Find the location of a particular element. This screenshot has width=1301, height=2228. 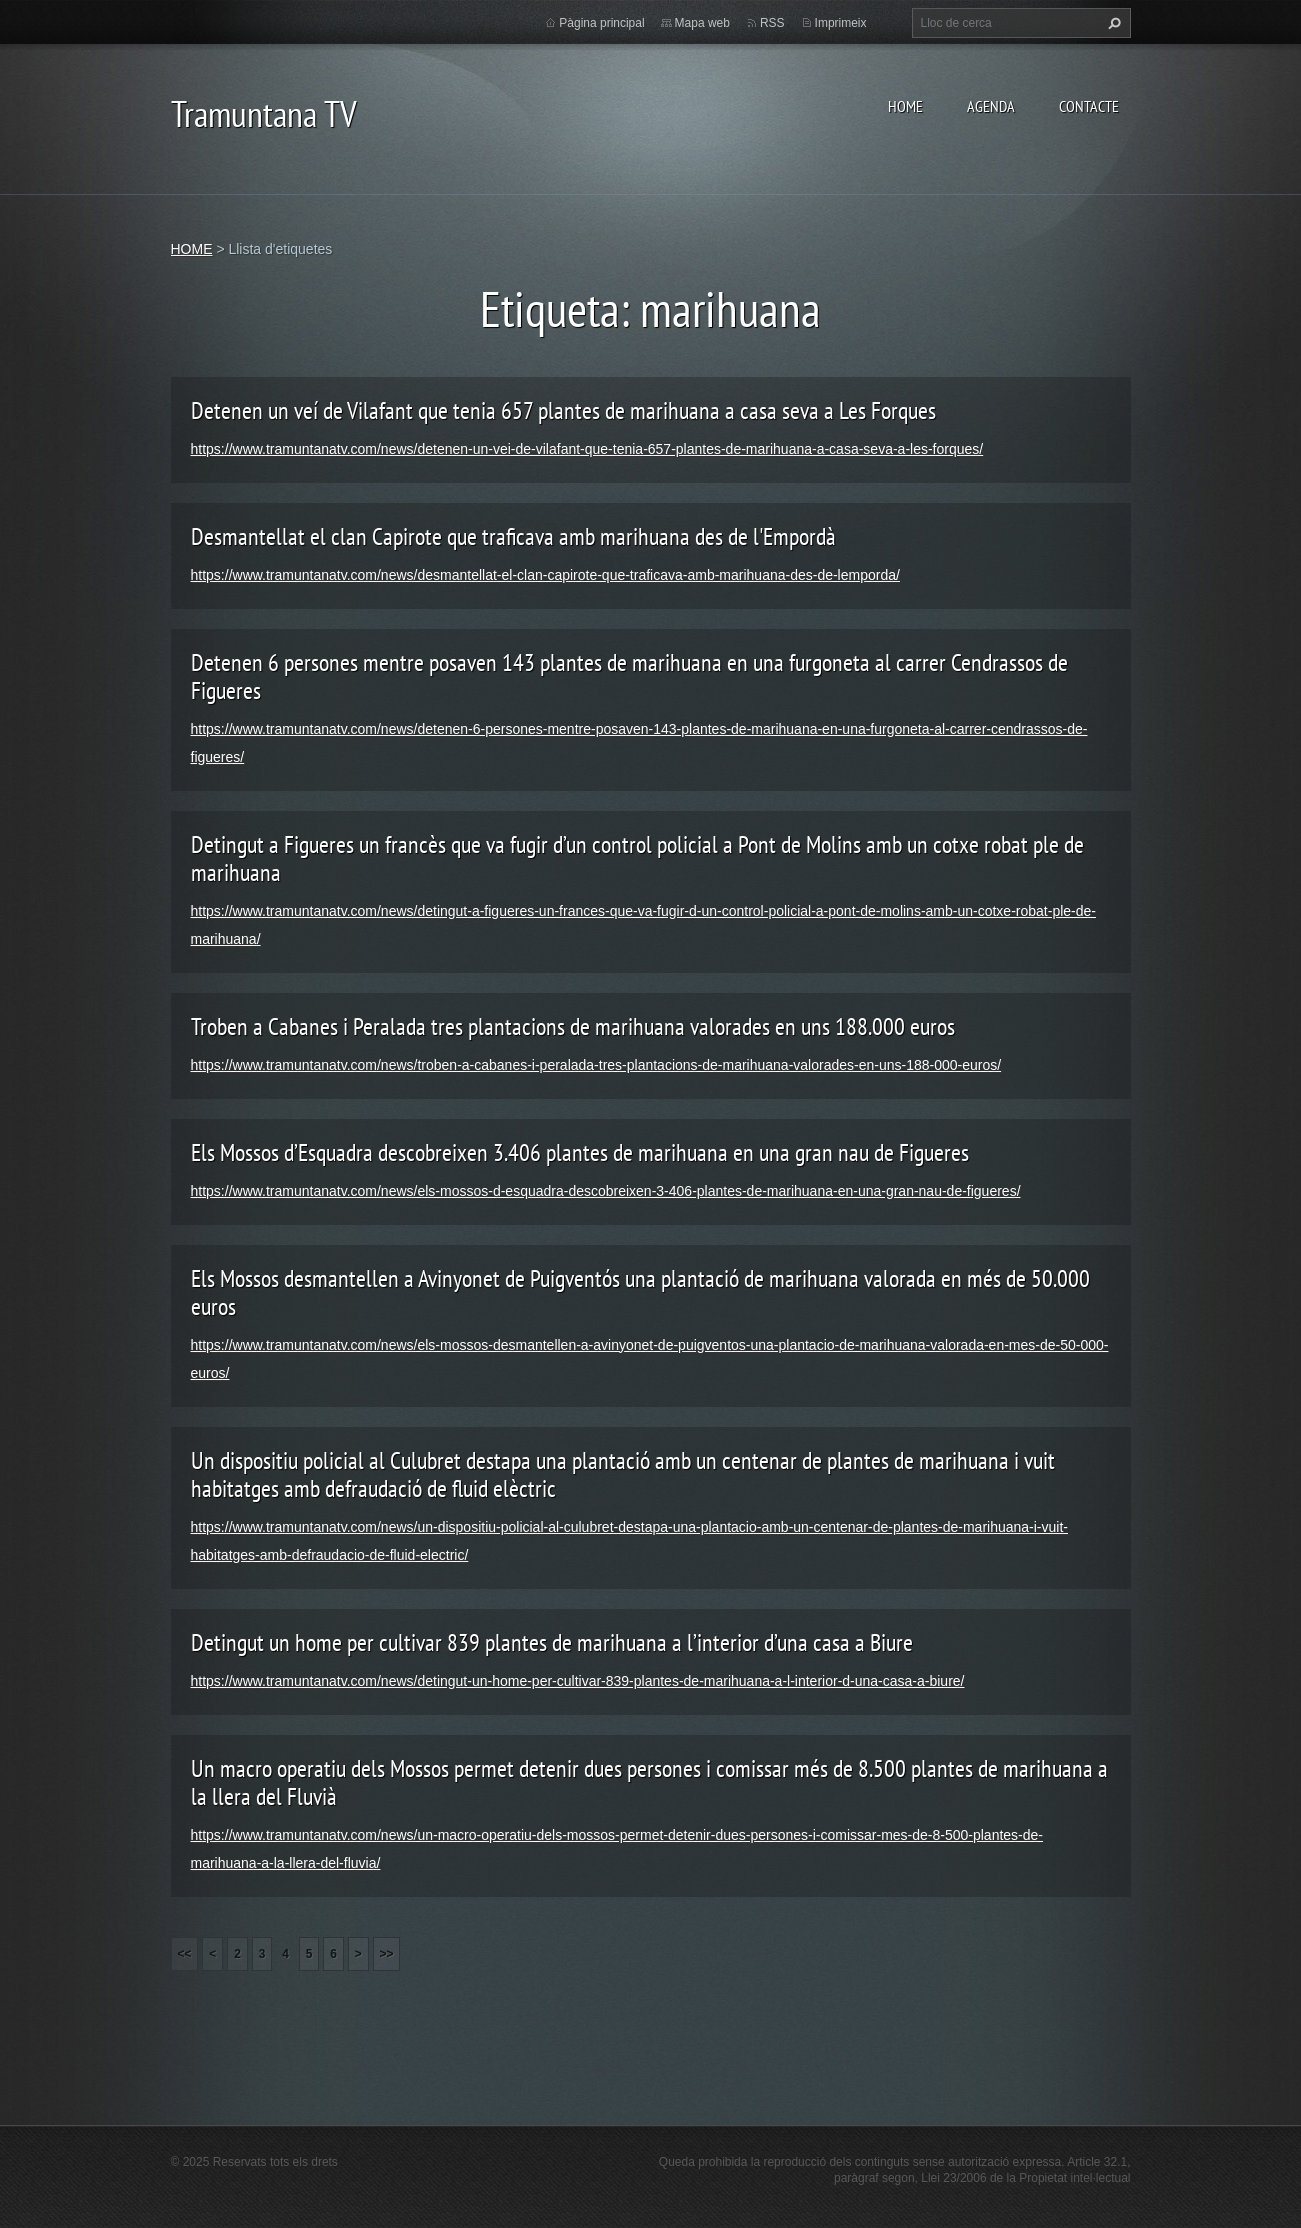

Pàgina principal is located at coordinates (601, 23).